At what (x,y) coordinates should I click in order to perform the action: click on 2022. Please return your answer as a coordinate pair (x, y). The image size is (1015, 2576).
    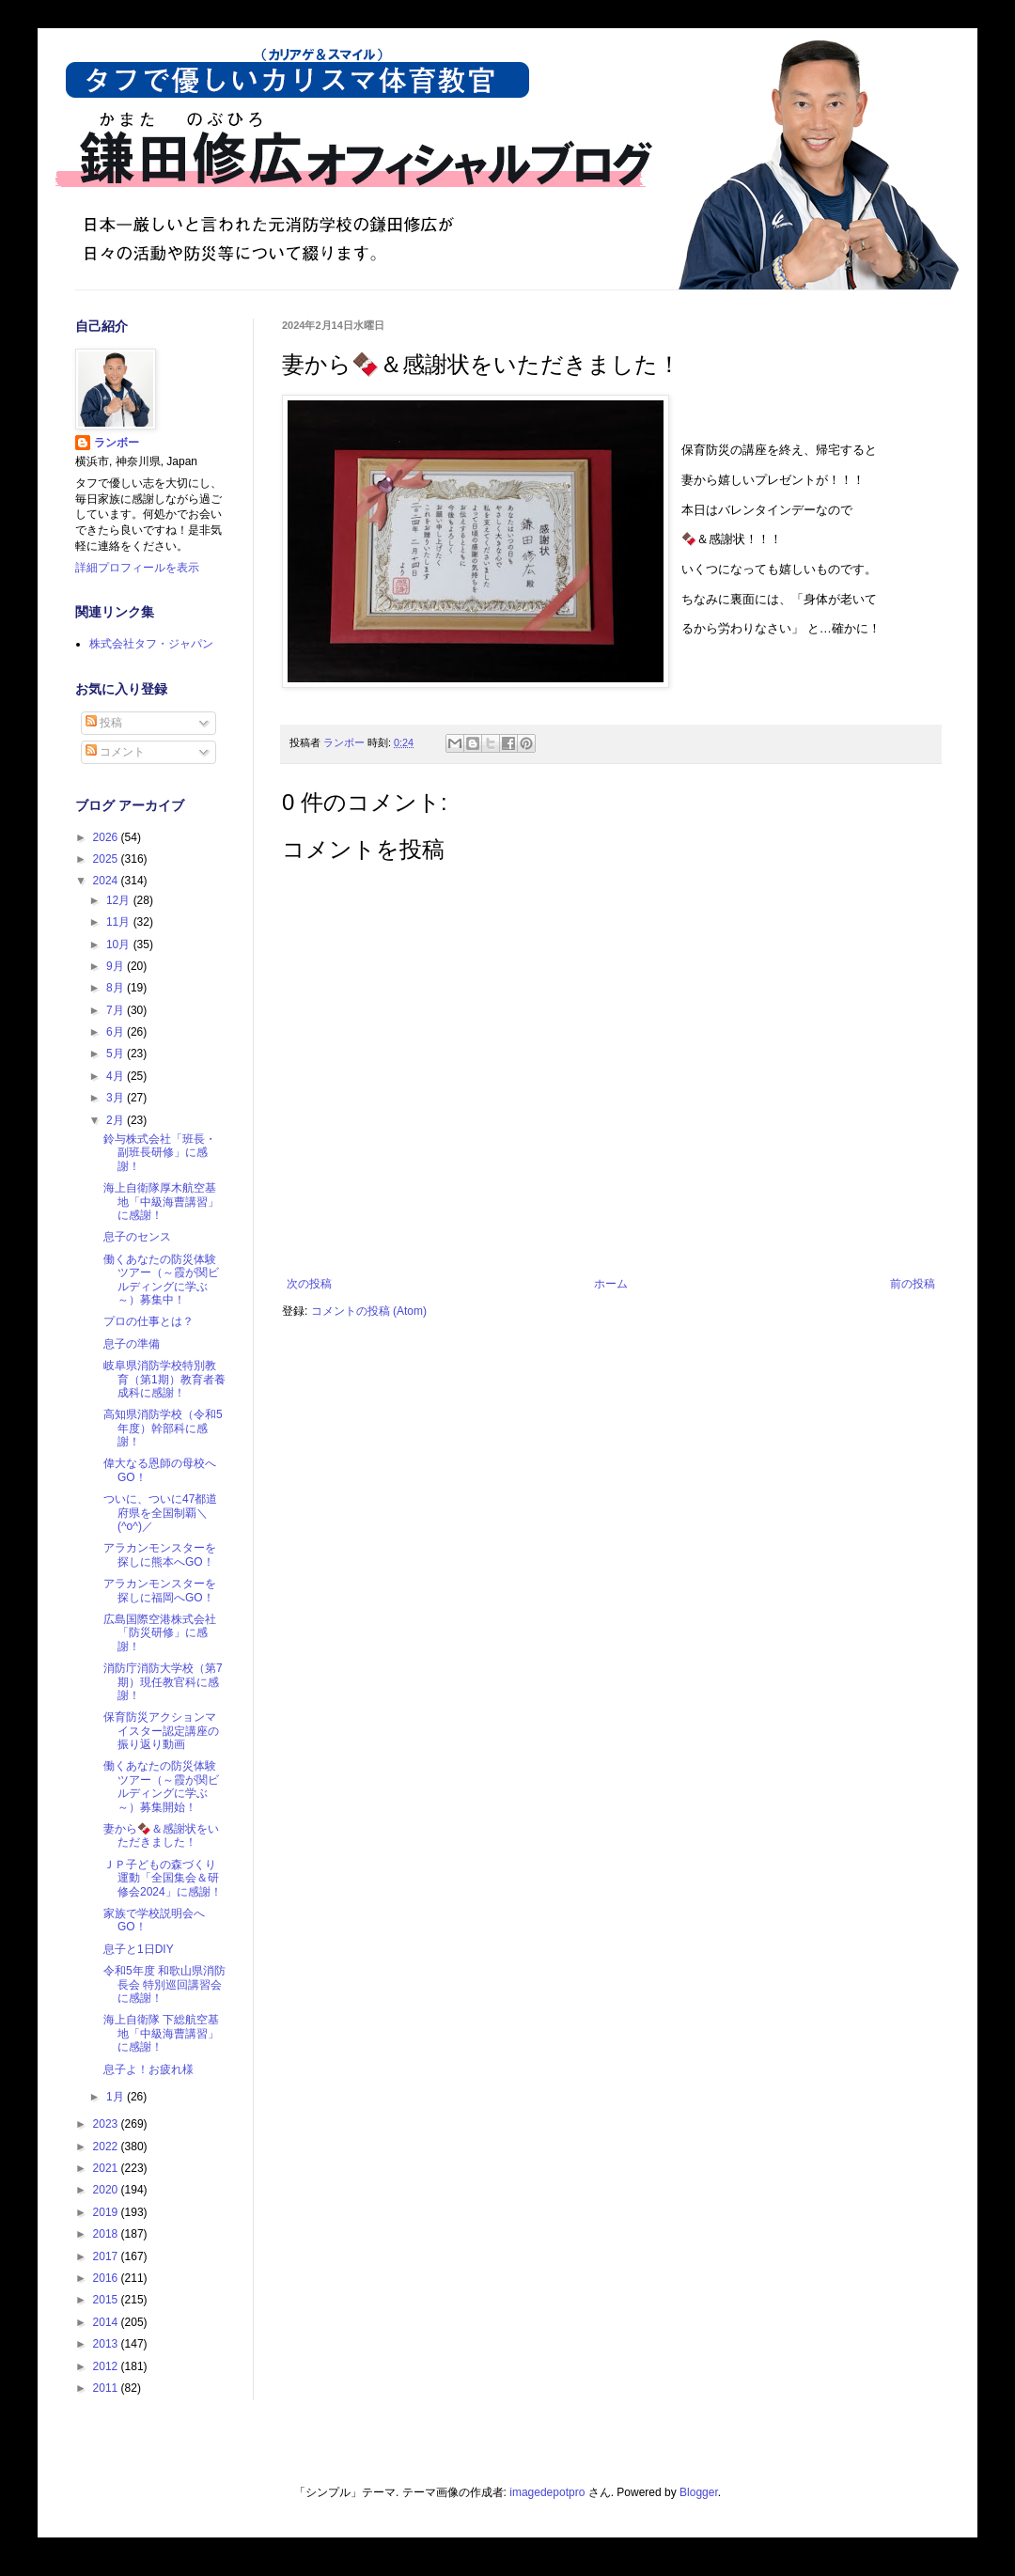
    Looking at the image, I should click on (107, 2146).